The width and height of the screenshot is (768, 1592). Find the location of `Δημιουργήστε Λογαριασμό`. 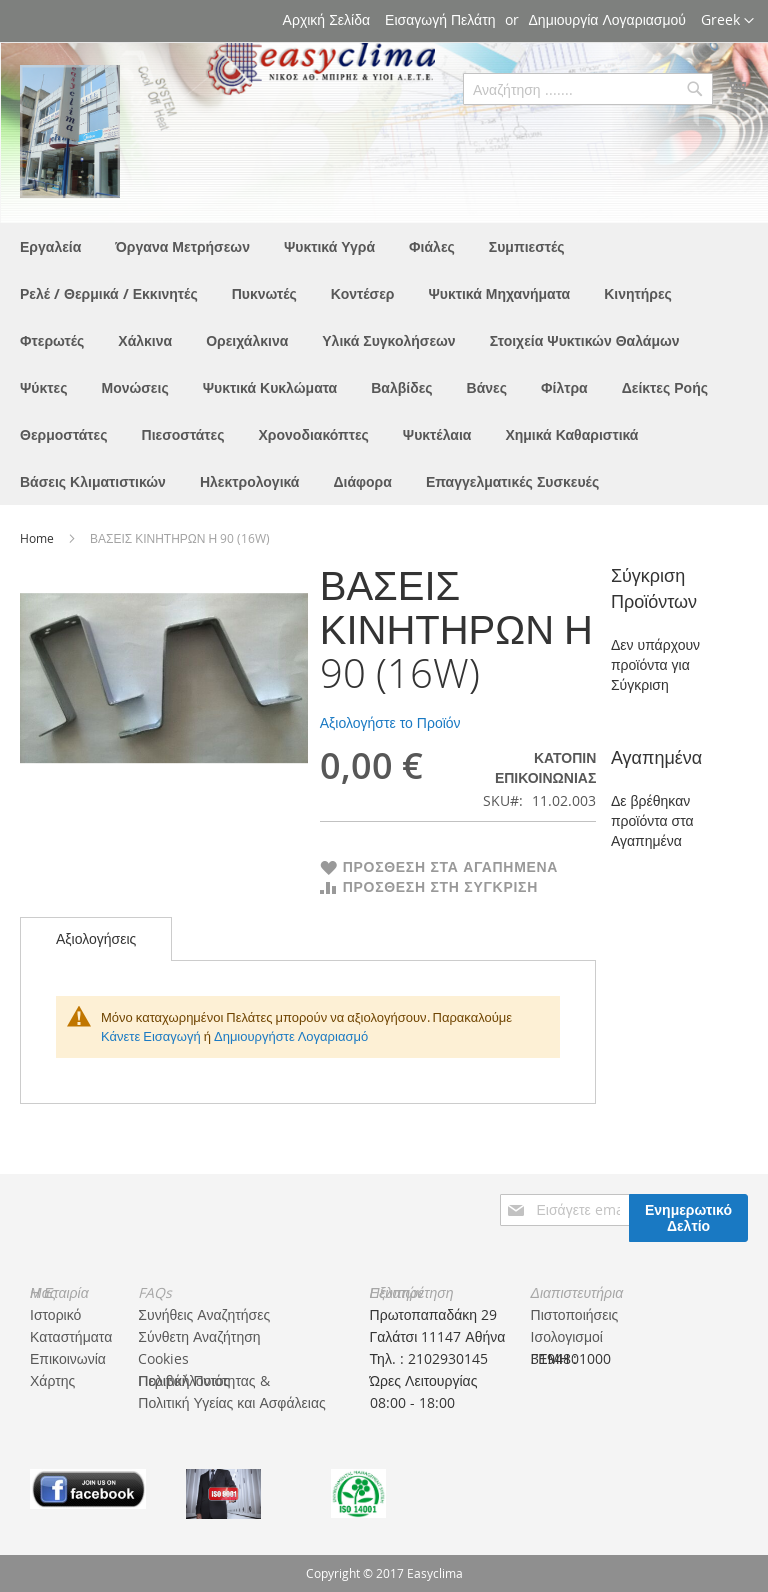

Δημιουργήστε Λογαριασμό is located at coordinates (291, 1036).